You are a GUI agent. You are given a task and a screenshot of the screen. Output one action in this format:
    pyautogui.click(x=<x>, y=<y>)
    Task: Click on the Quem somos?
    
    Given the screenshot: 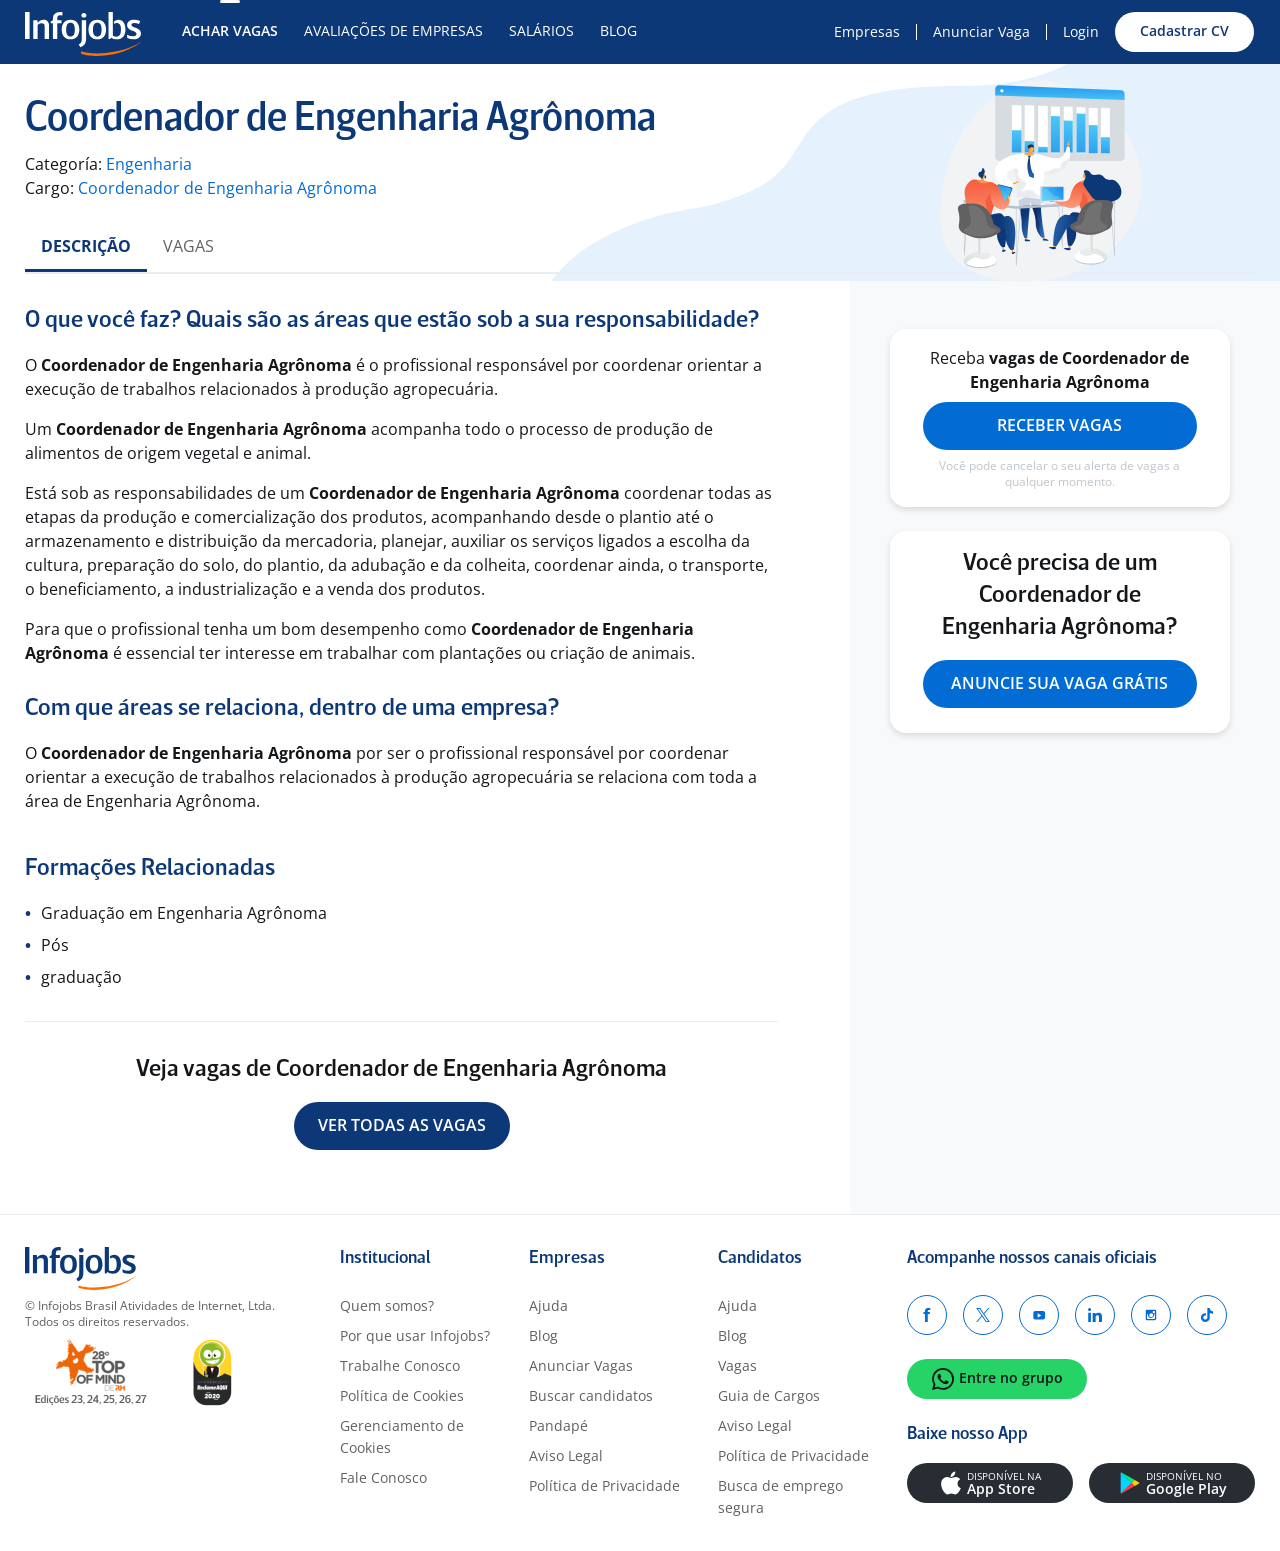 What is the action you would take?
    pyautogui.click(x=387, y=1305)
    